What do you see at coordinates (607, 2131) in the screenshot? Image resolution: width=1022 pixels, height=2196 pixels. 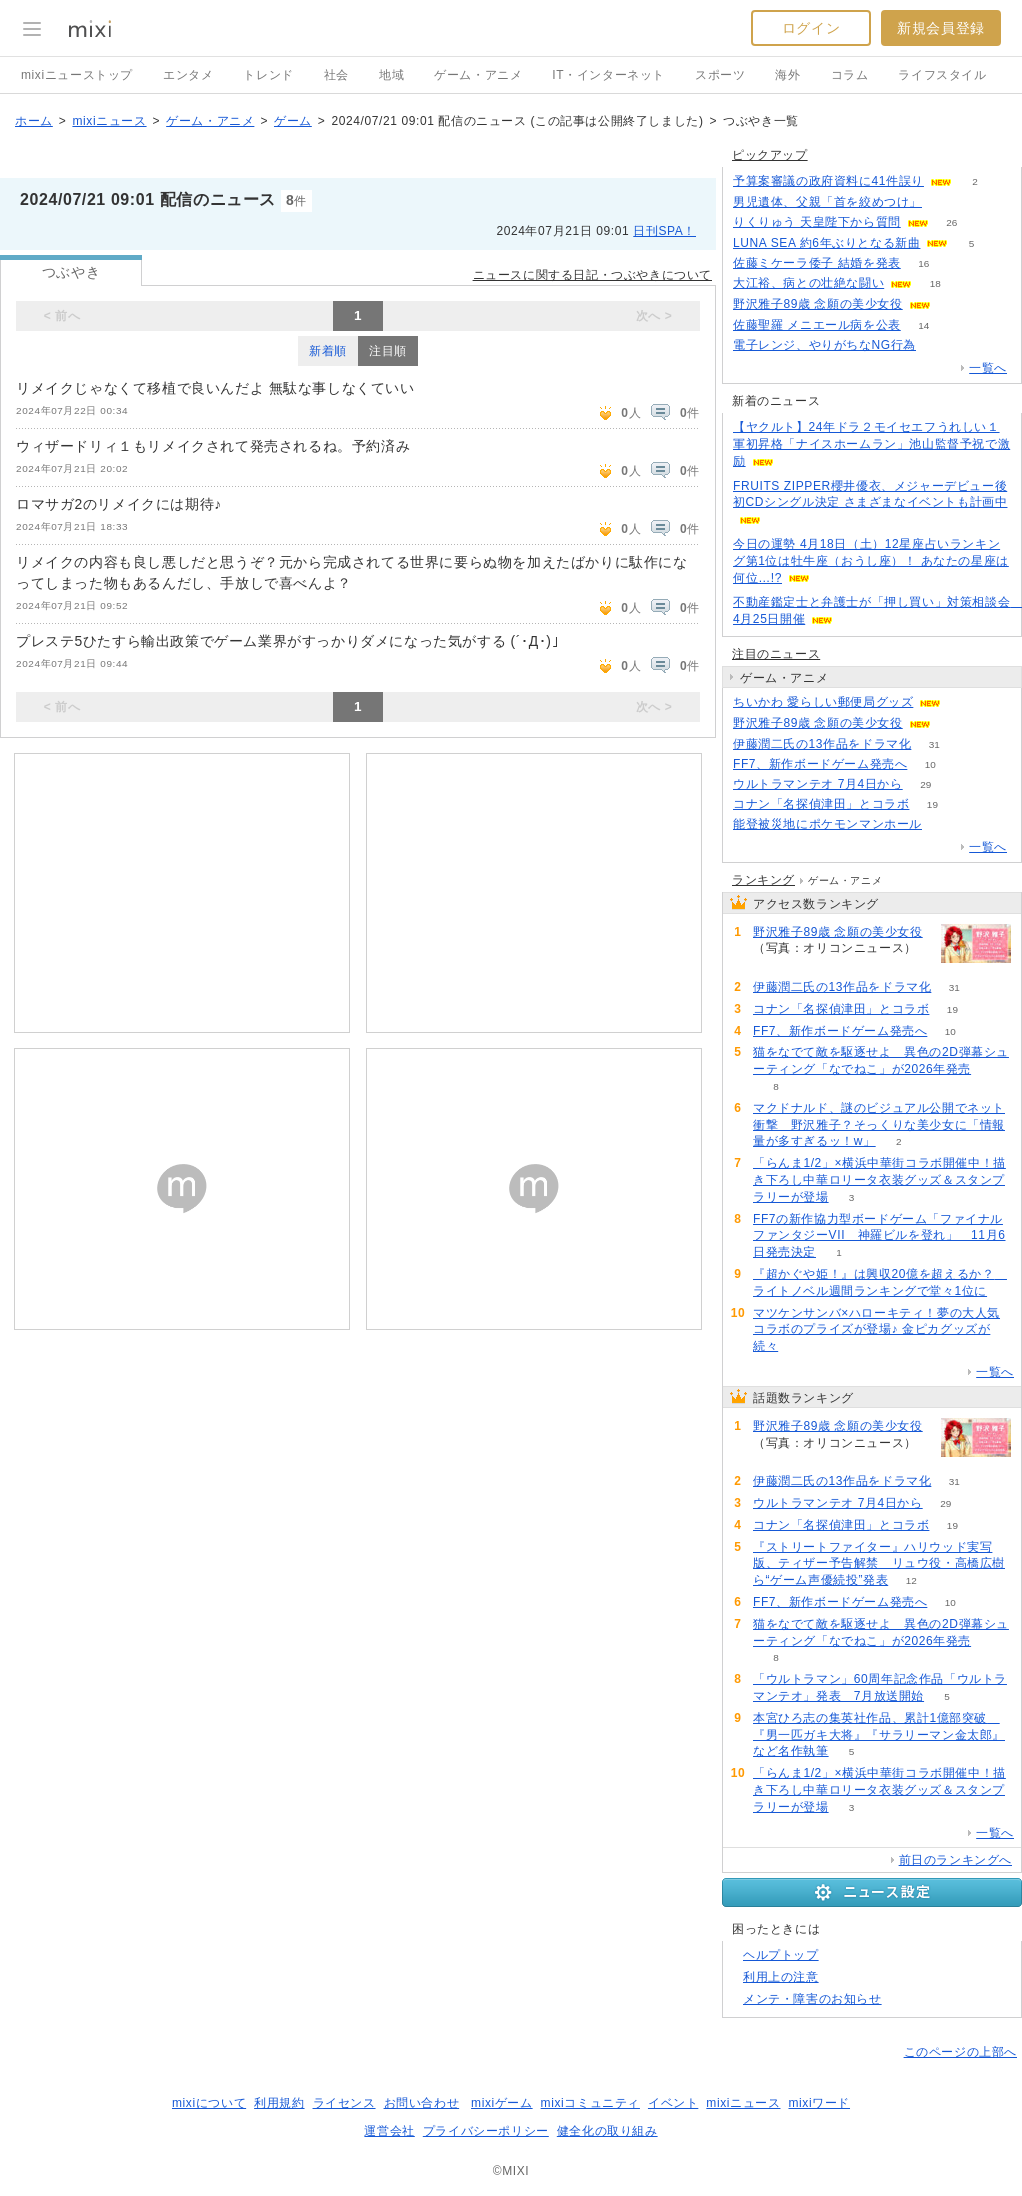 I see `健全化の取り組み` at bounding box center [607, 2131].